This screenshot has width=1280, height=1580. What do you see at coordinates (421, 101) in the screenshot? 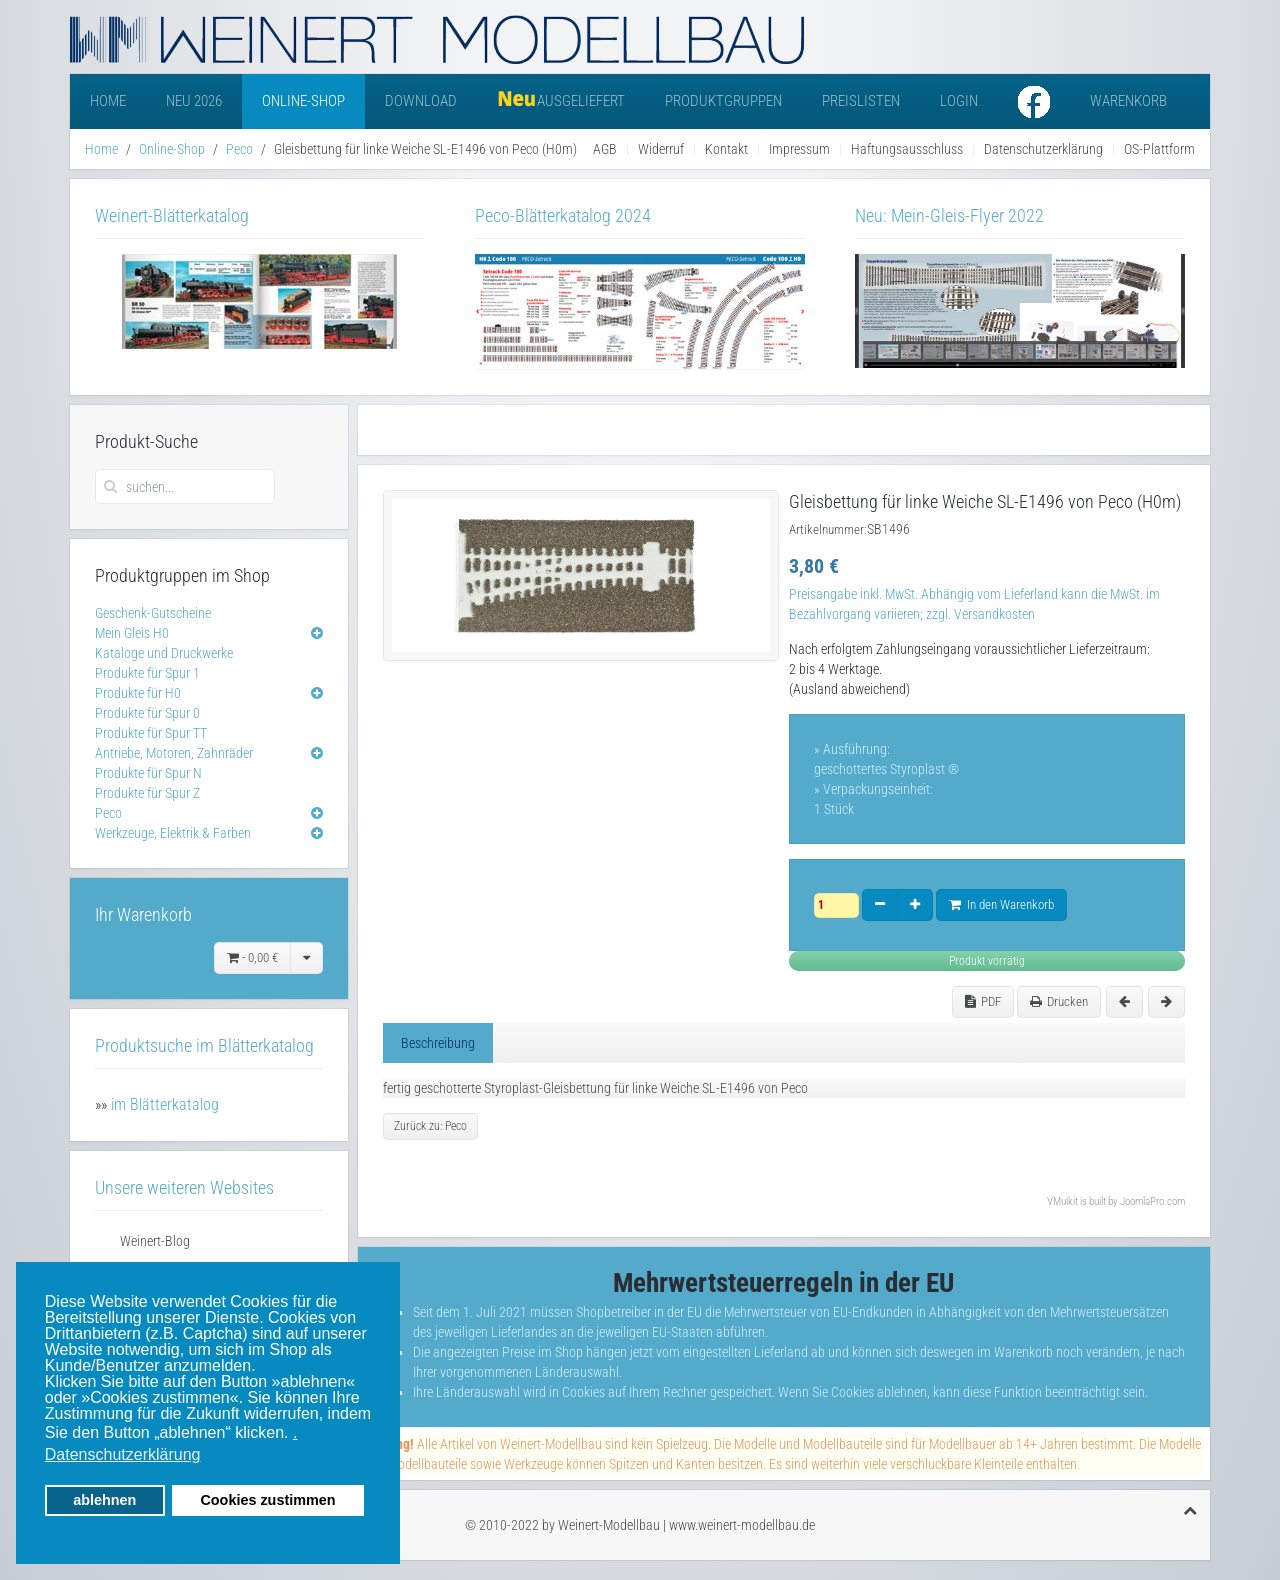
I see `Download` at bounding box center [421, 101].